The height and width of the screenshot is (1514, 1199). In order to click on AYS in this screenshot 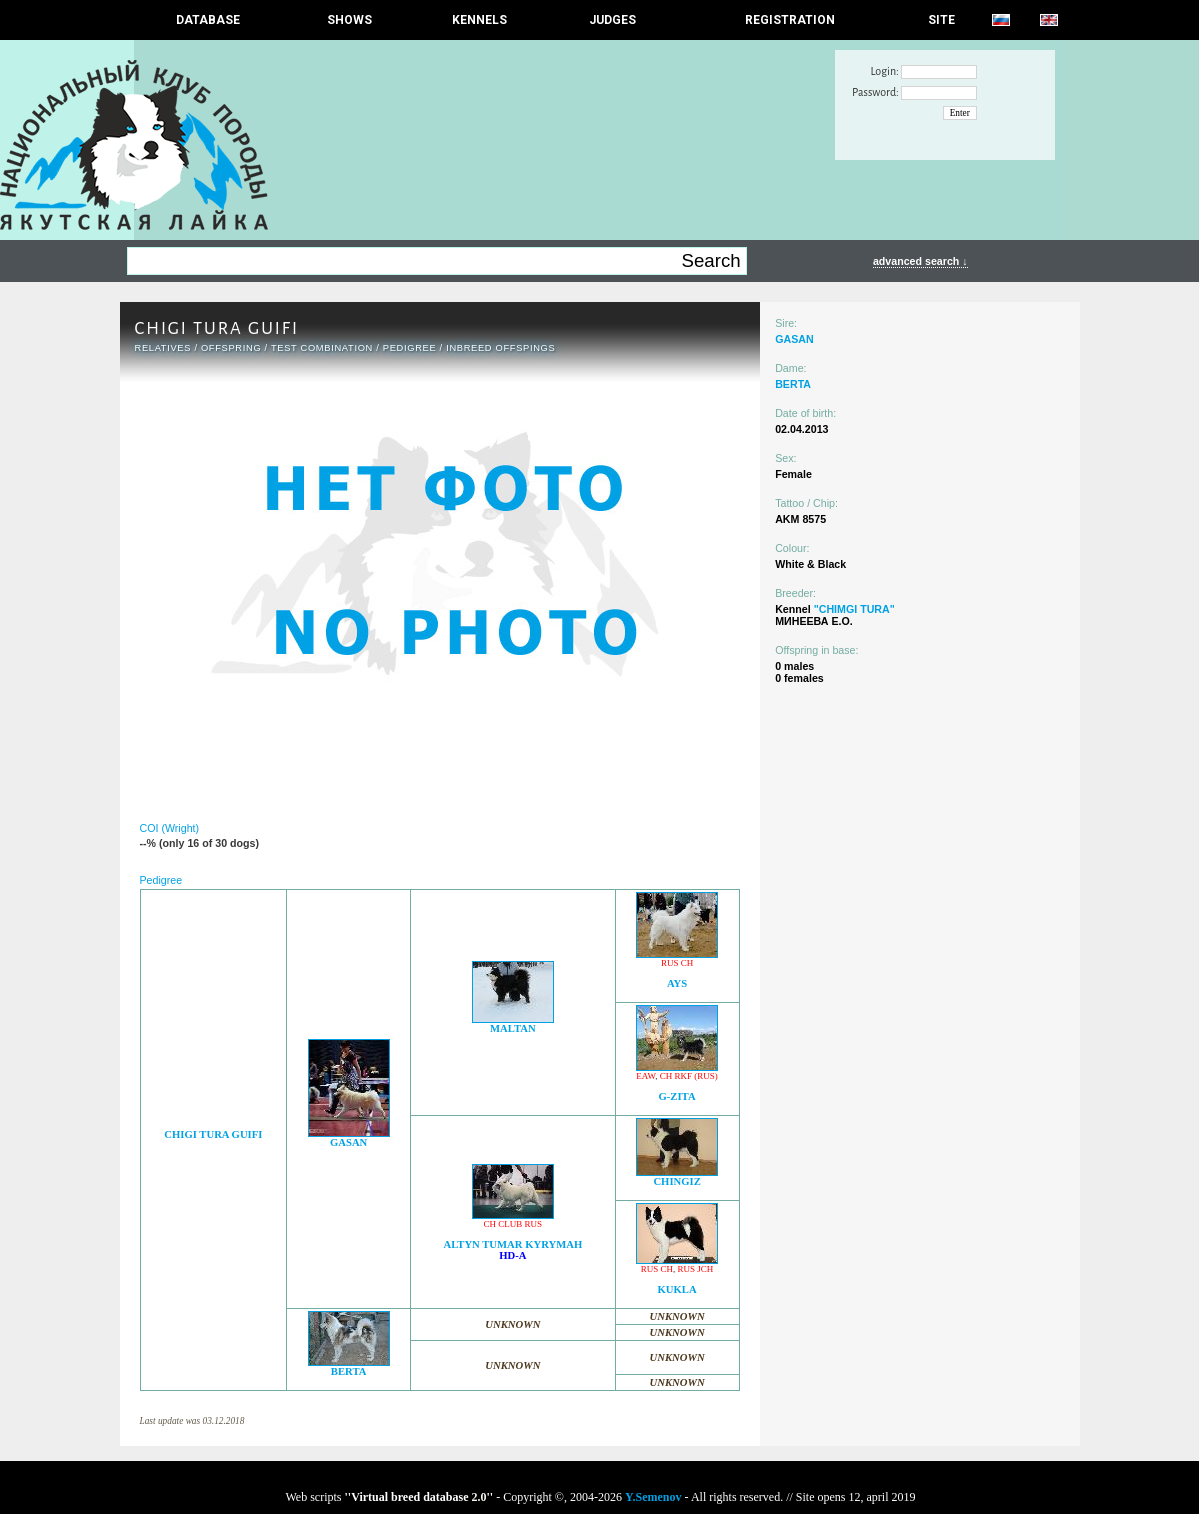, I will do `click(677, 983)`.